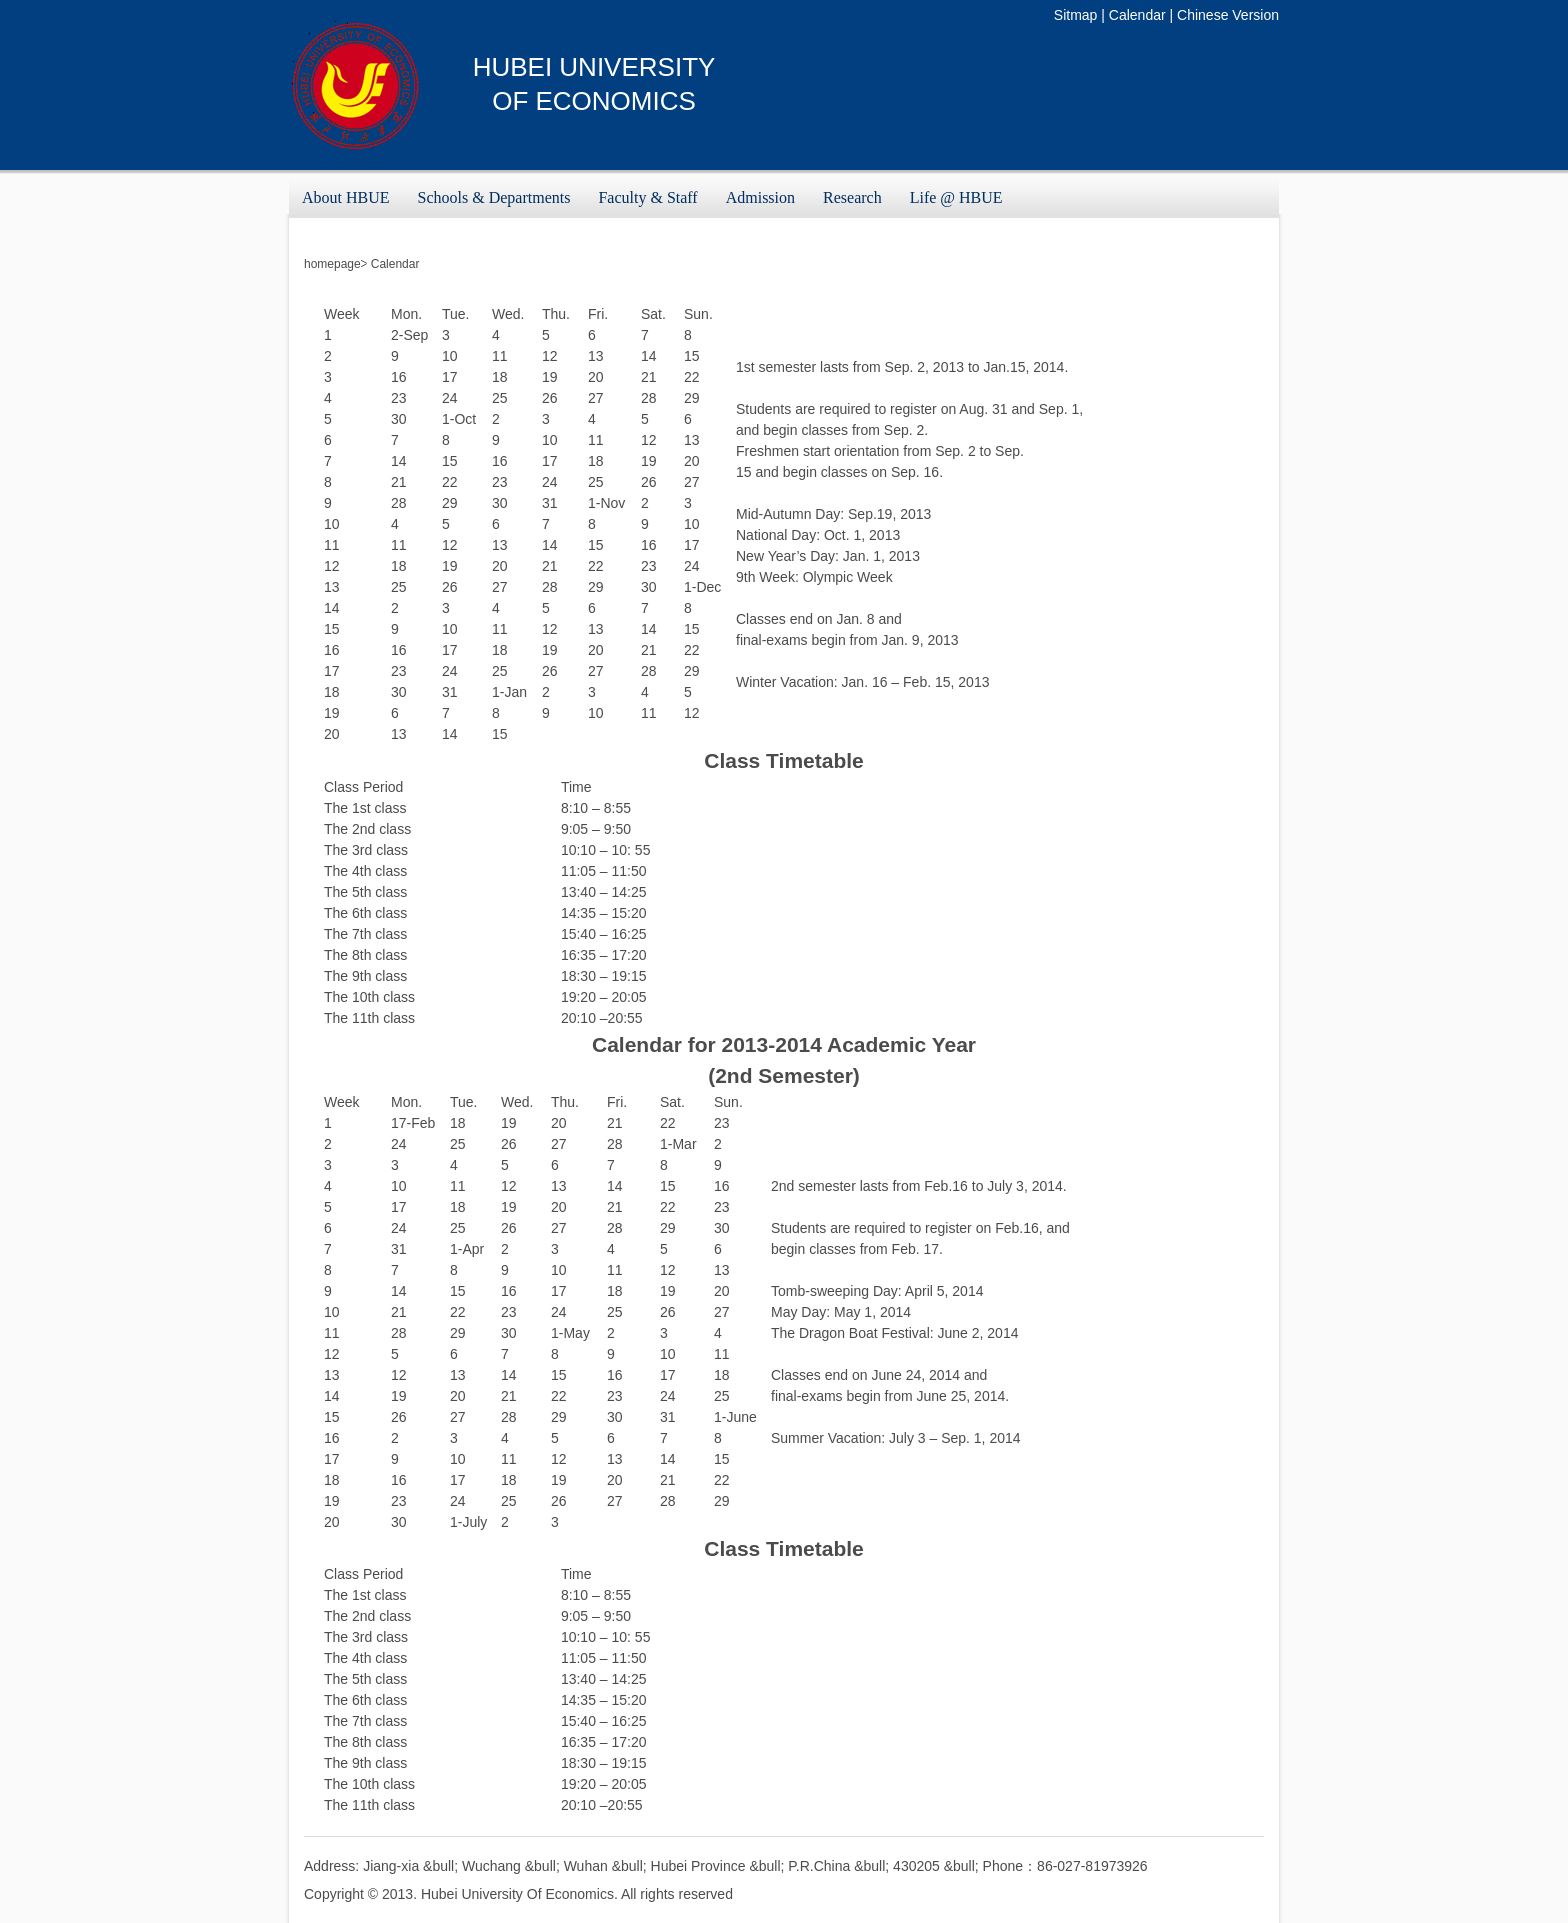  What do you see at coordinates (332, 264) in the screenshot?
I see `homepage` at bounding box center [332, 264].